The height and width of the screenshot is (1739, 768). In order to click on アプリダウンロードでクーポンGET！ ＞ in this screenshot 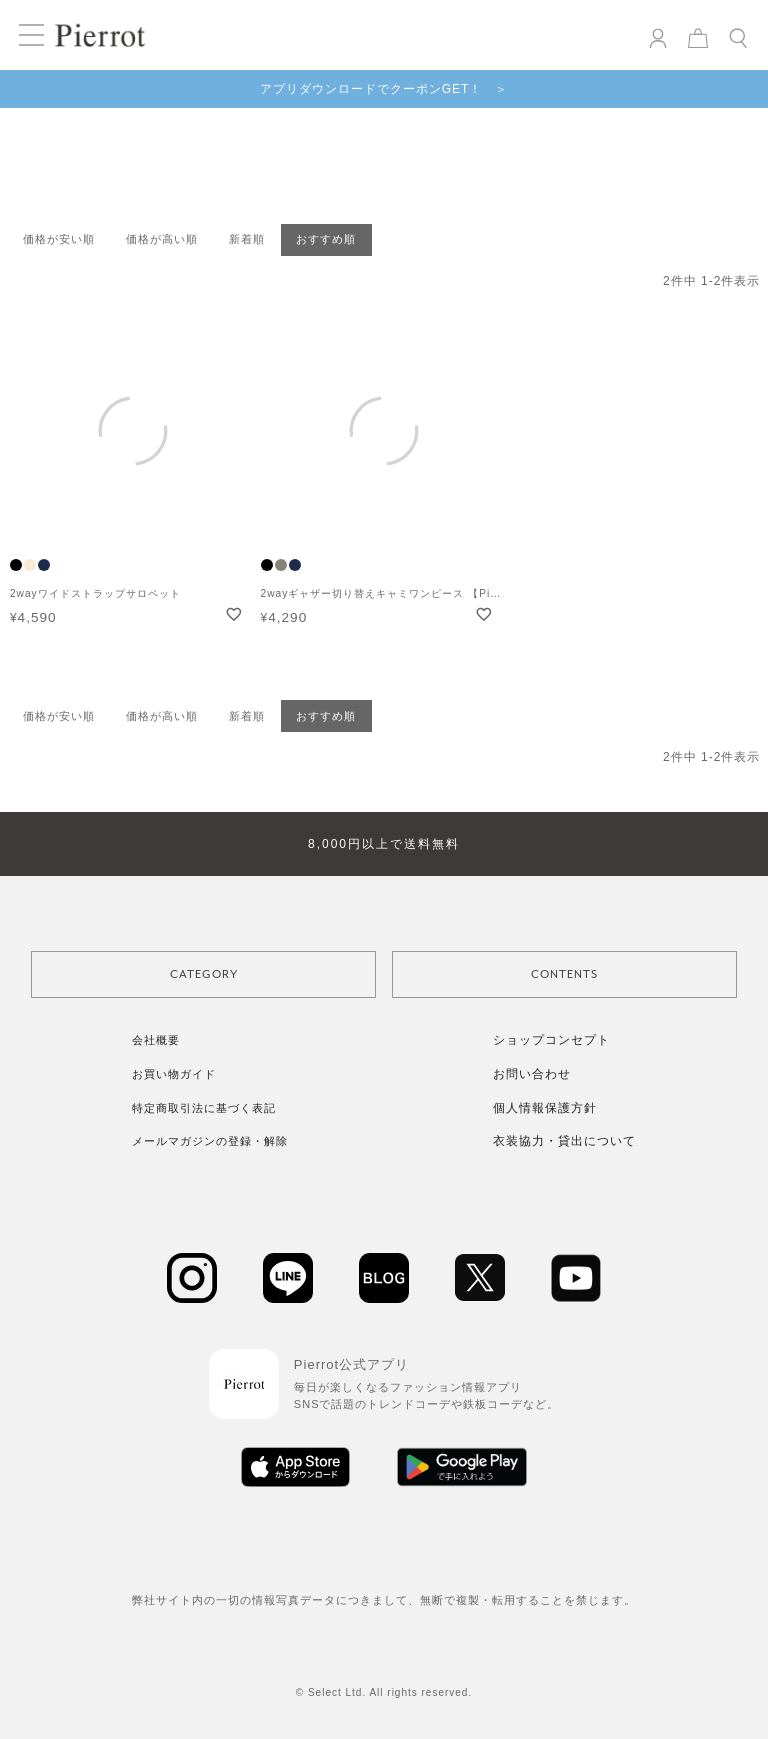, I will do `click(384, 89)`.